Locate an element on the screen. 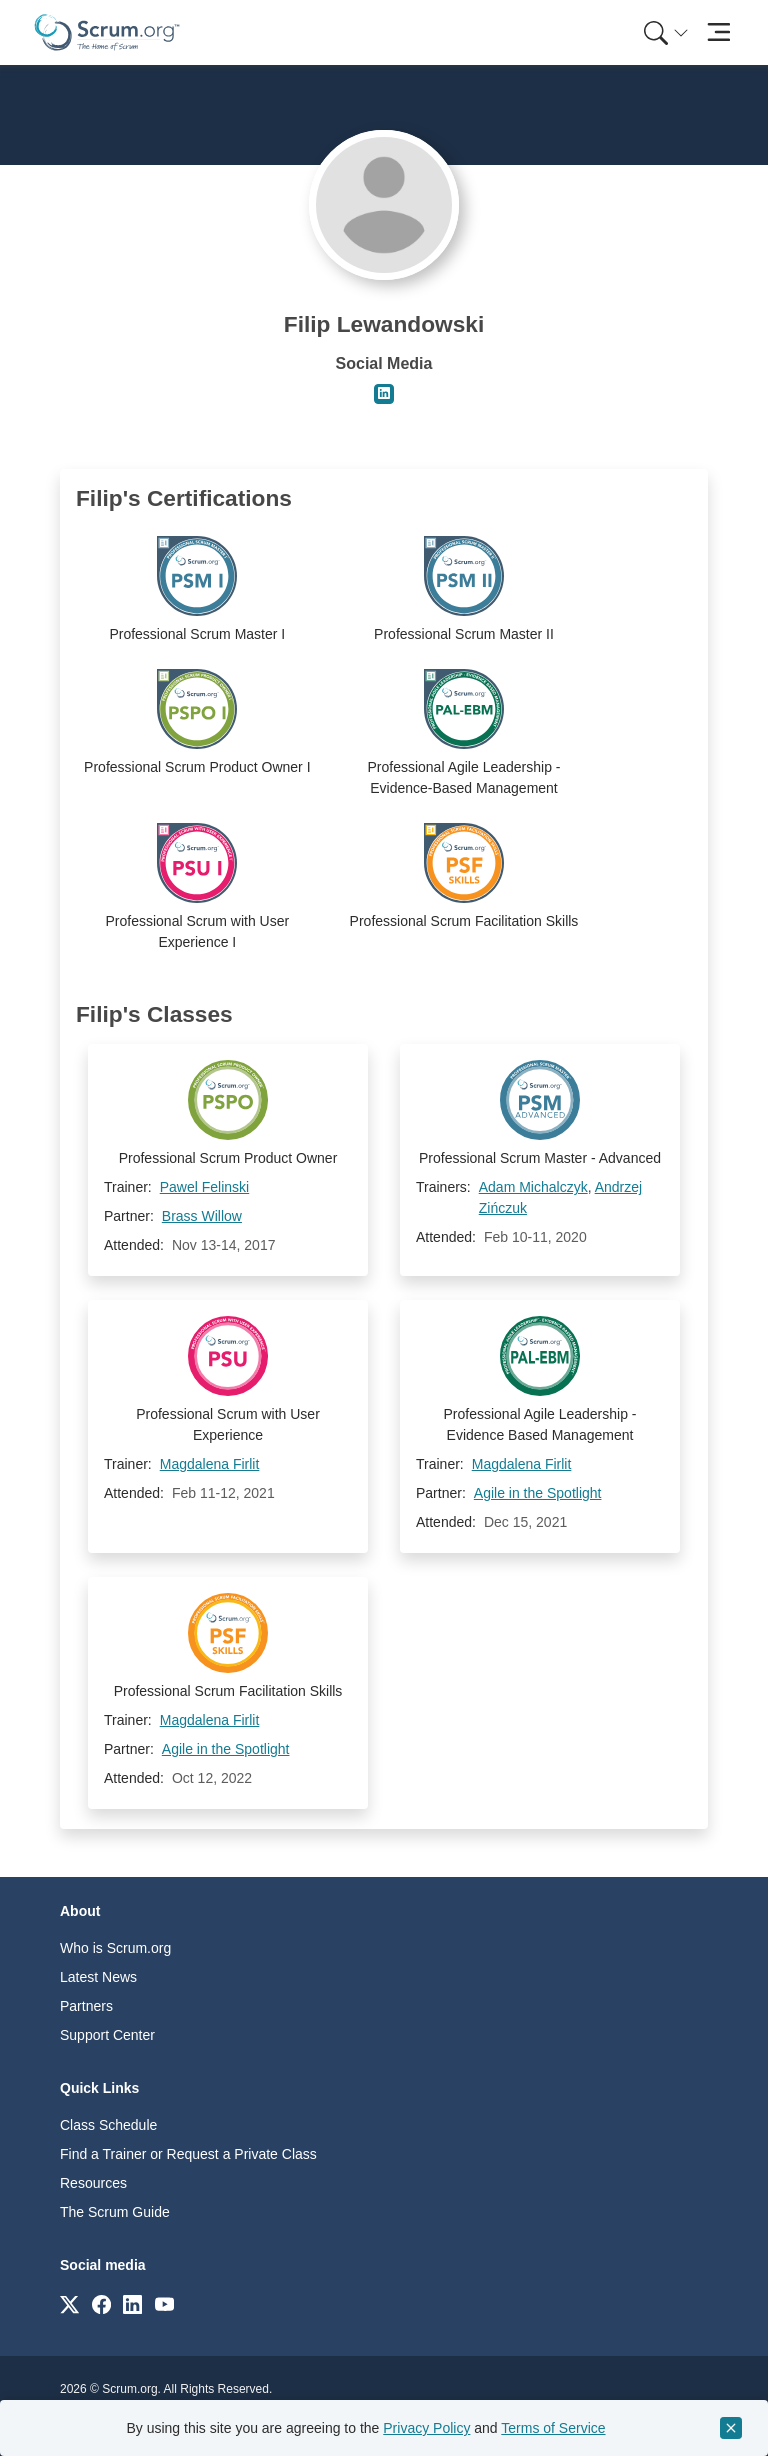 The height and width of the screenshot is (2456, 768). Support Center is located at coordinates (107, 2035).